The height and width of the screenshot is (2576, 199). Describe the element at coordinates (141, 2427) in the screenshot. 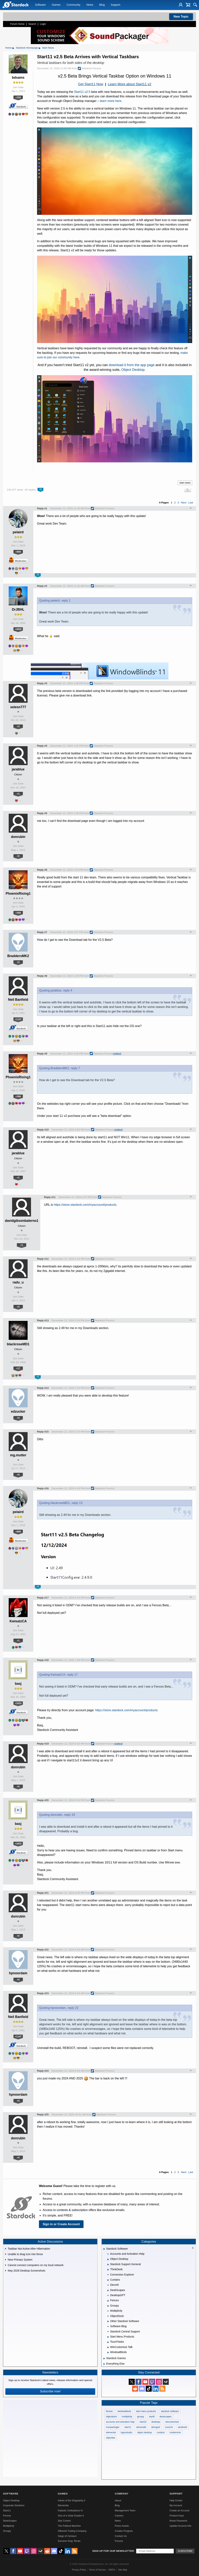

I see `skinstudio` at that location.